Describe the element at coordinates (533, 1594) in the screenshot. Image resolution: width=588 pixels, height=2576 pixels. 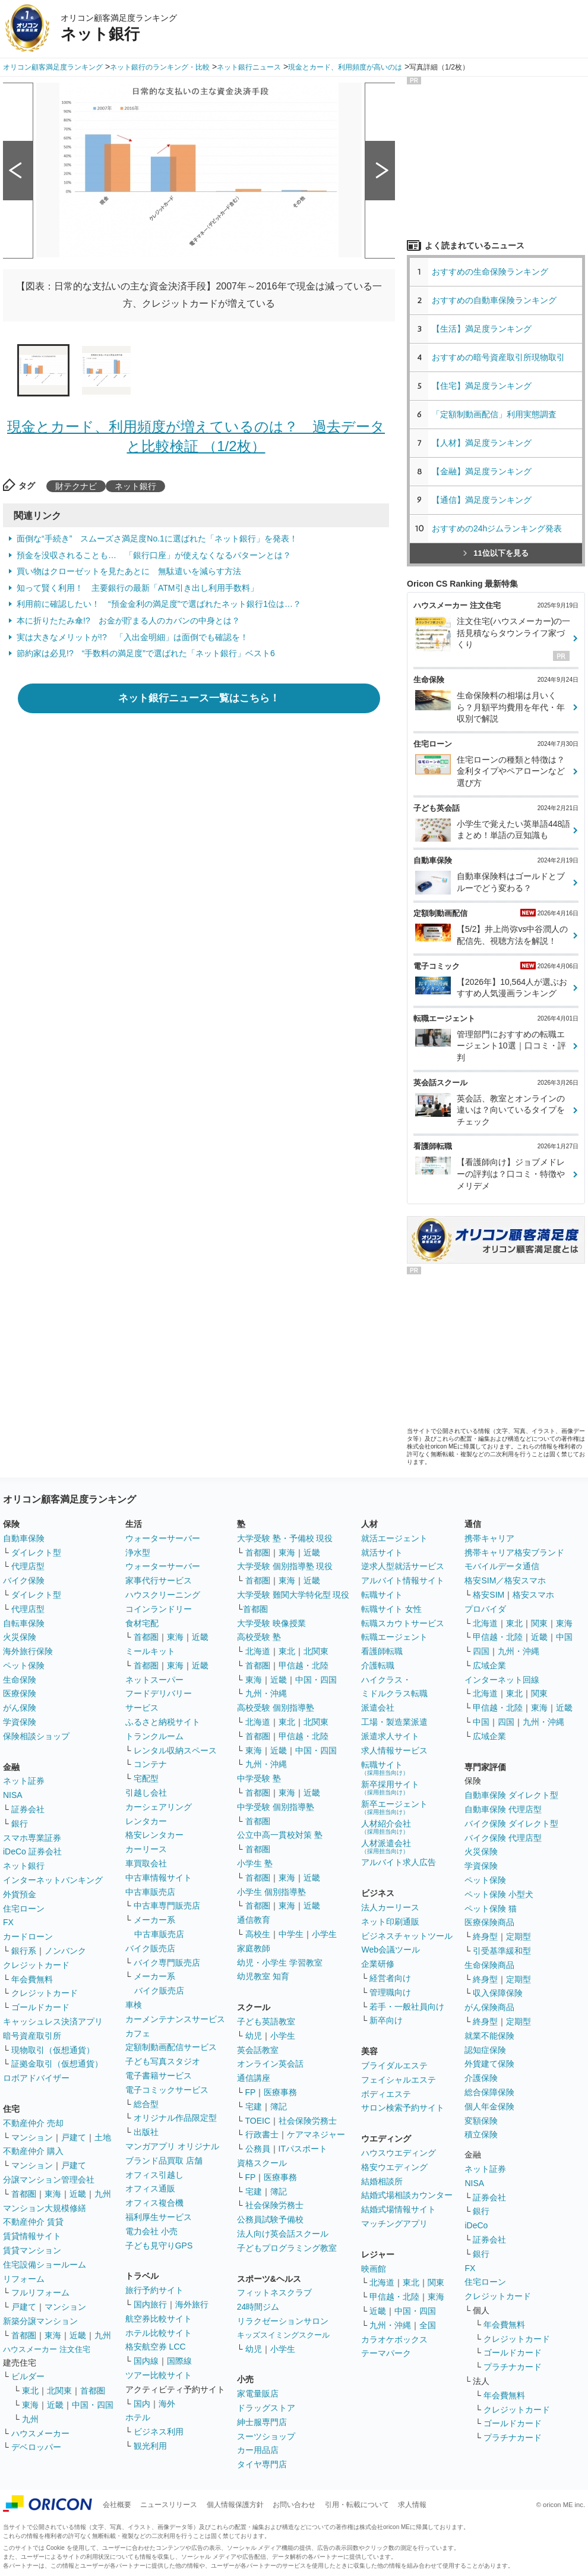
I see `格安スマホ` at that location.